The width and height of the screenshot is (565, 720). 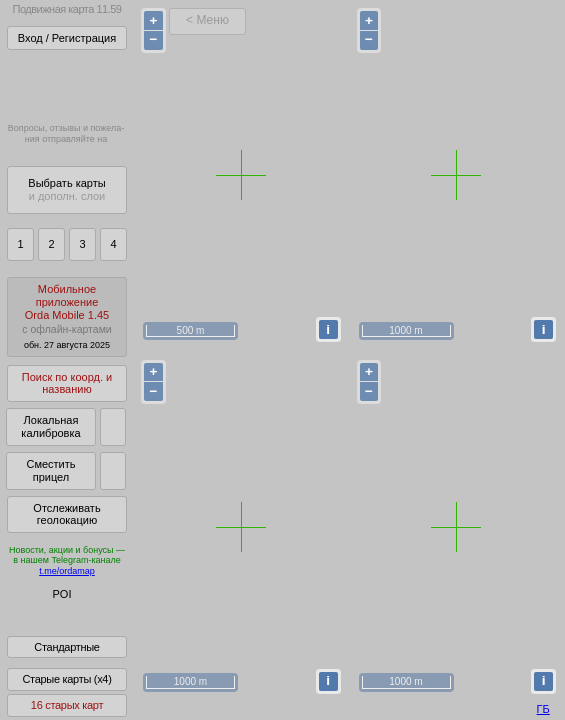 What do you see at coordinates (67, 383) in the screenshot?
I see `Поиск по коорд. и названию` at bounding box center [67, 383].